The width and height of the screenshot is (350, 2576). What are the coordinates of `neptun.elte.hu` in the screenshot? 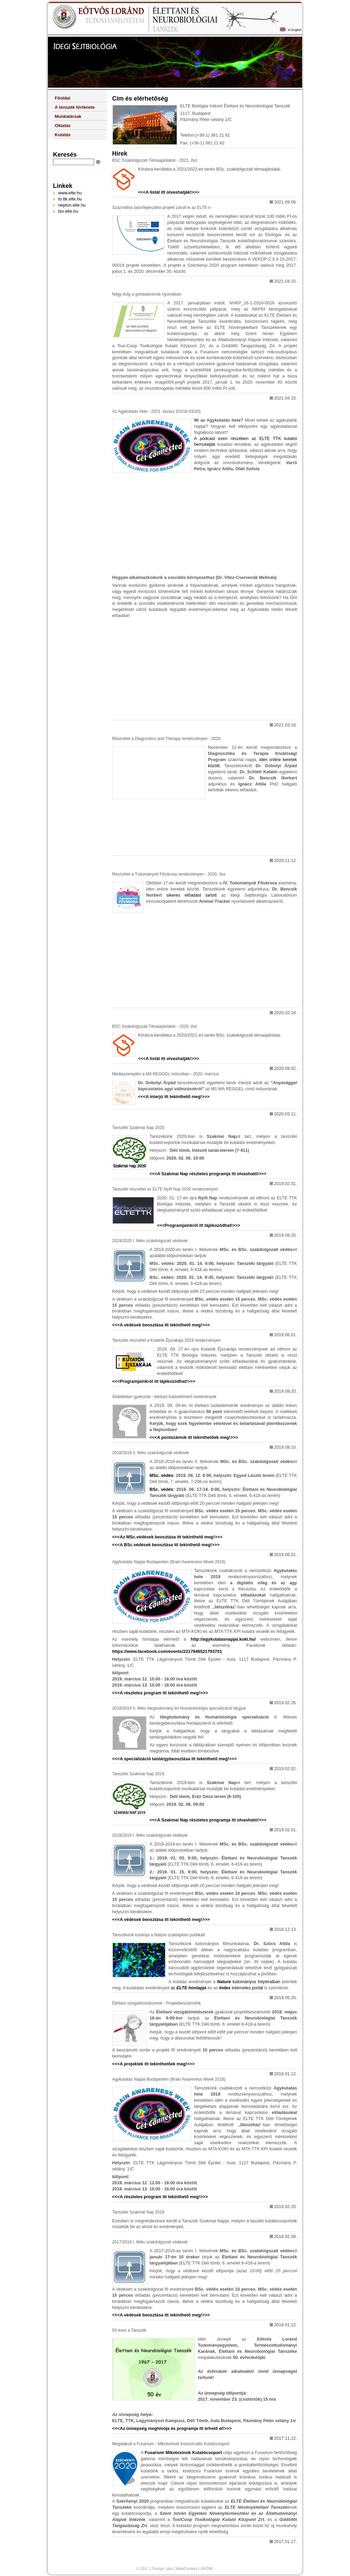 It's located at (72, 205).